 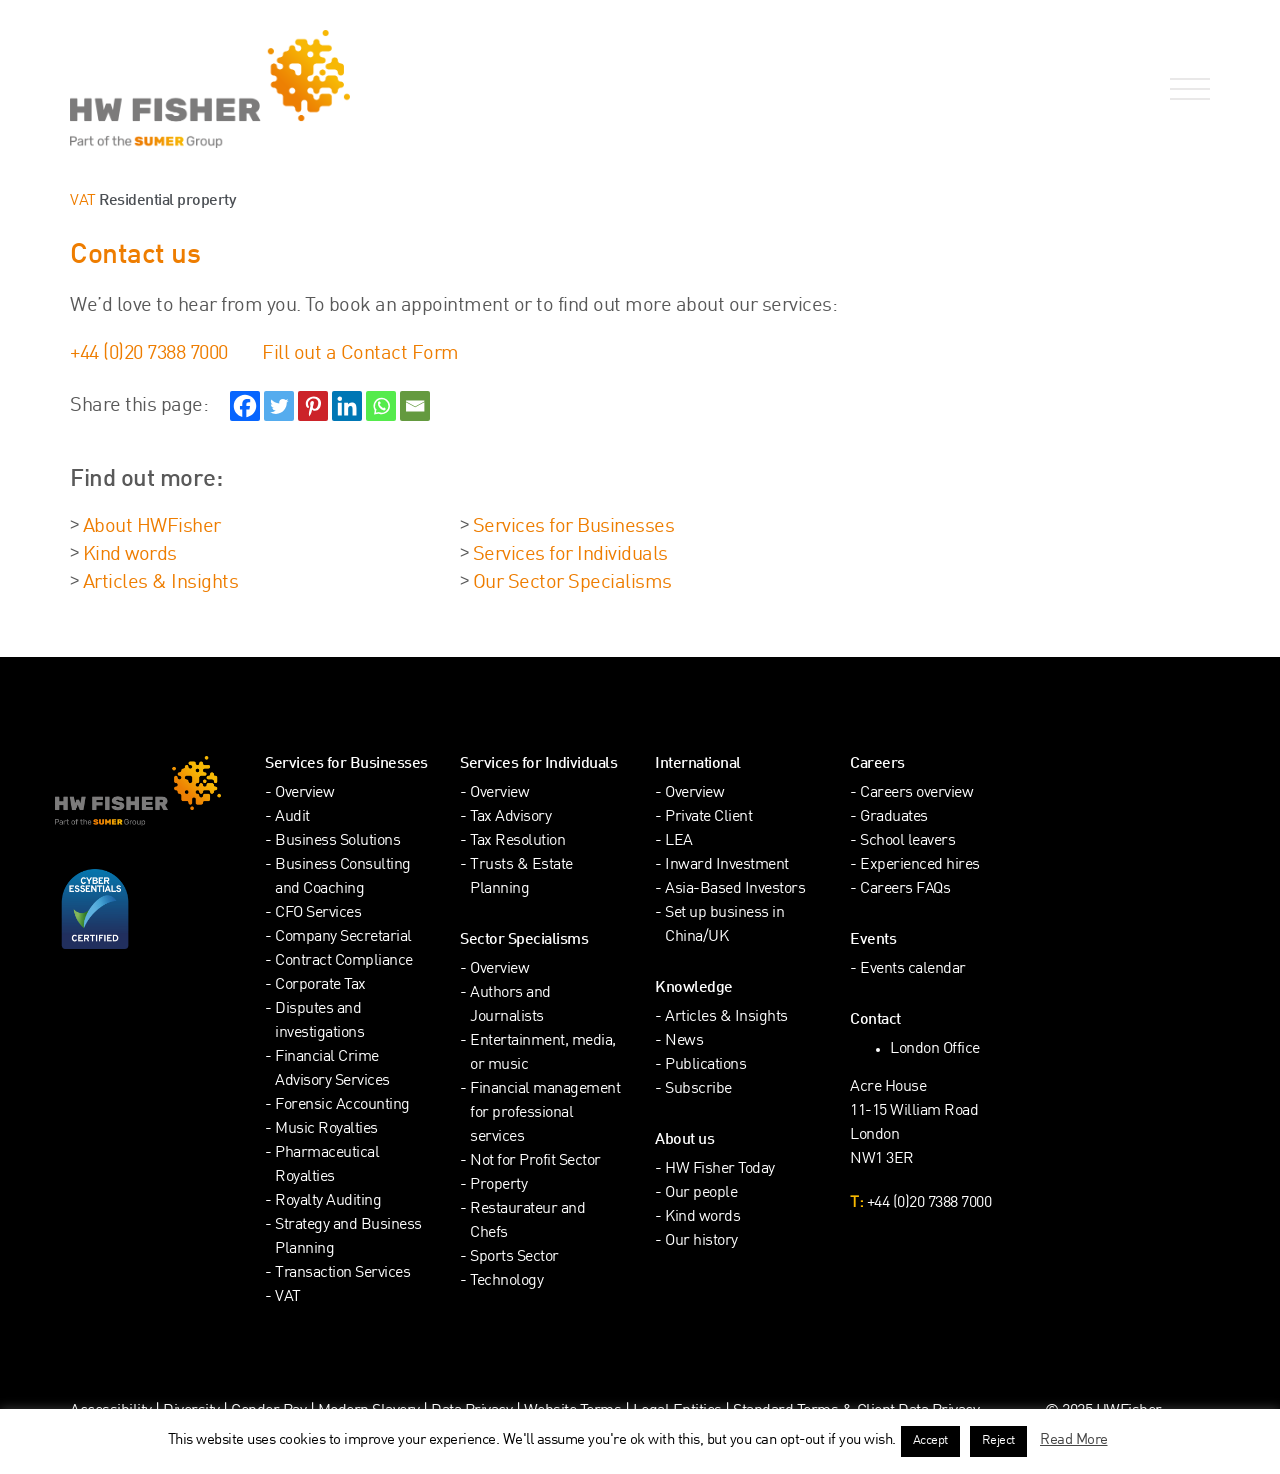 What do you see at coordinates (708, 817) in the screenshot?
I see `Private Client` at bounding box center [708, 817].